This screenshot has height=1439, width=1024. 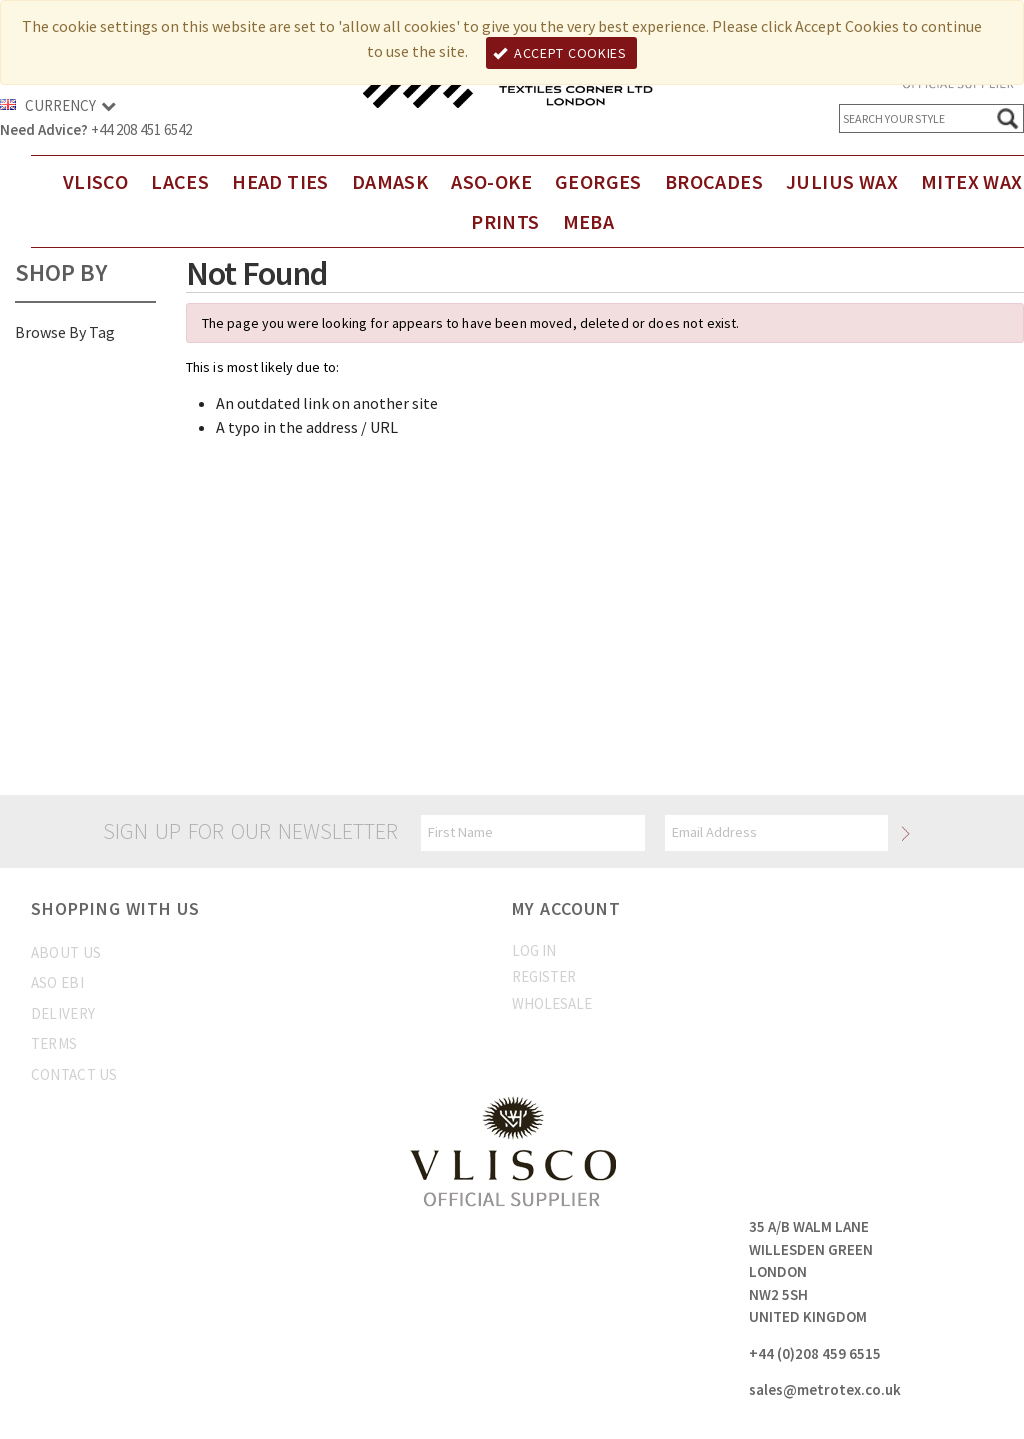 I want to click on Georges, so click(x=598, y=181).